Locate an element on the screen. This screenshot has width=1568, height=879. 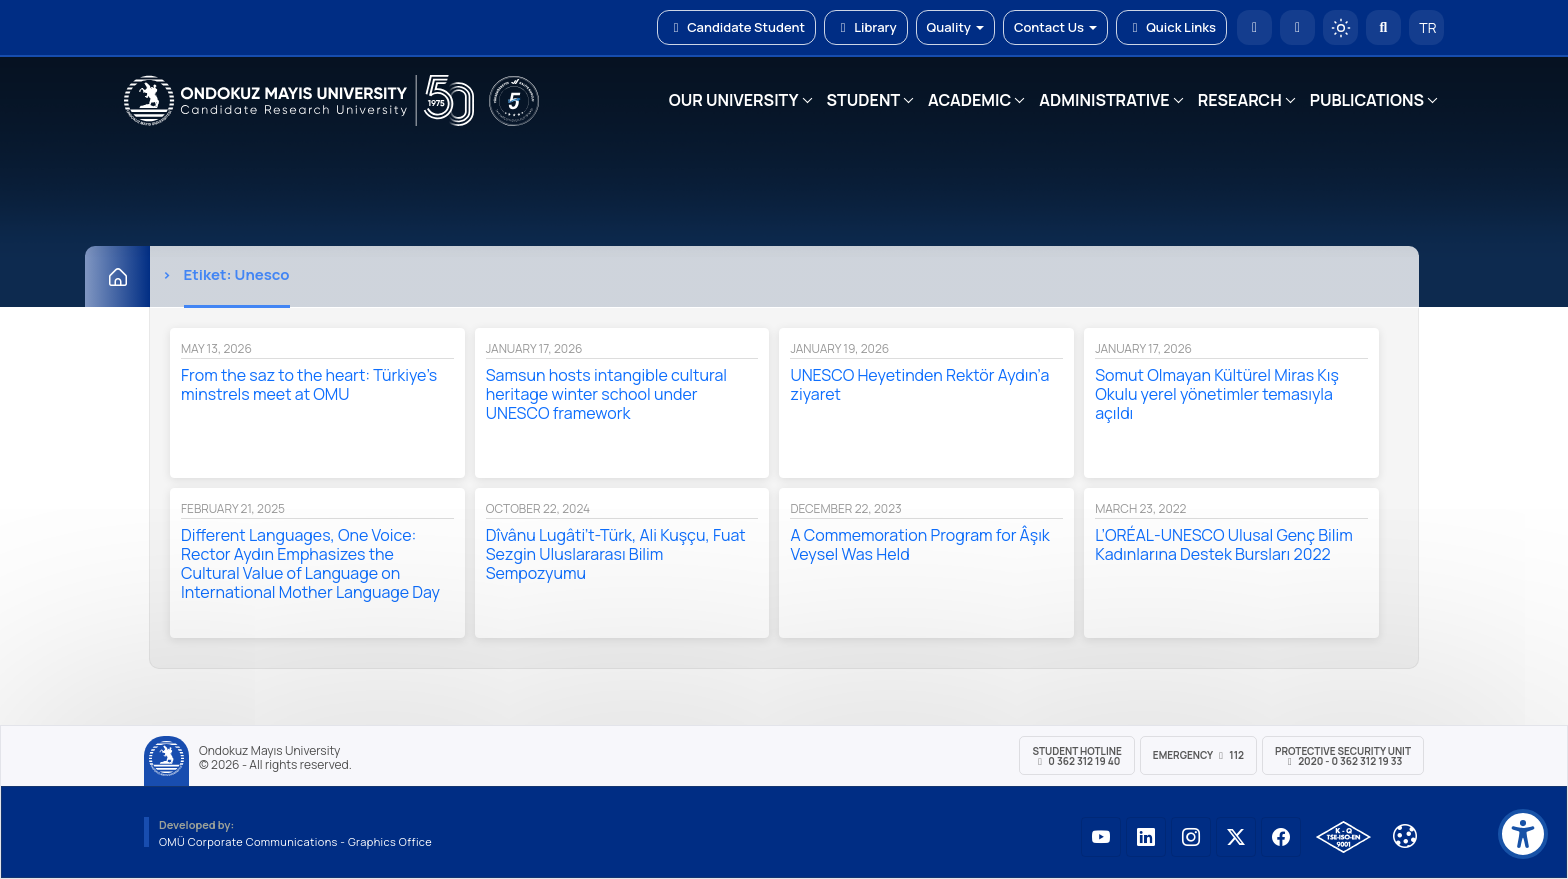
L’ORÉAL-UNESCO Ulusal Genç Bilim Kadınlarına Destek Bursları 2022 is located at coordinates (1224, 544).